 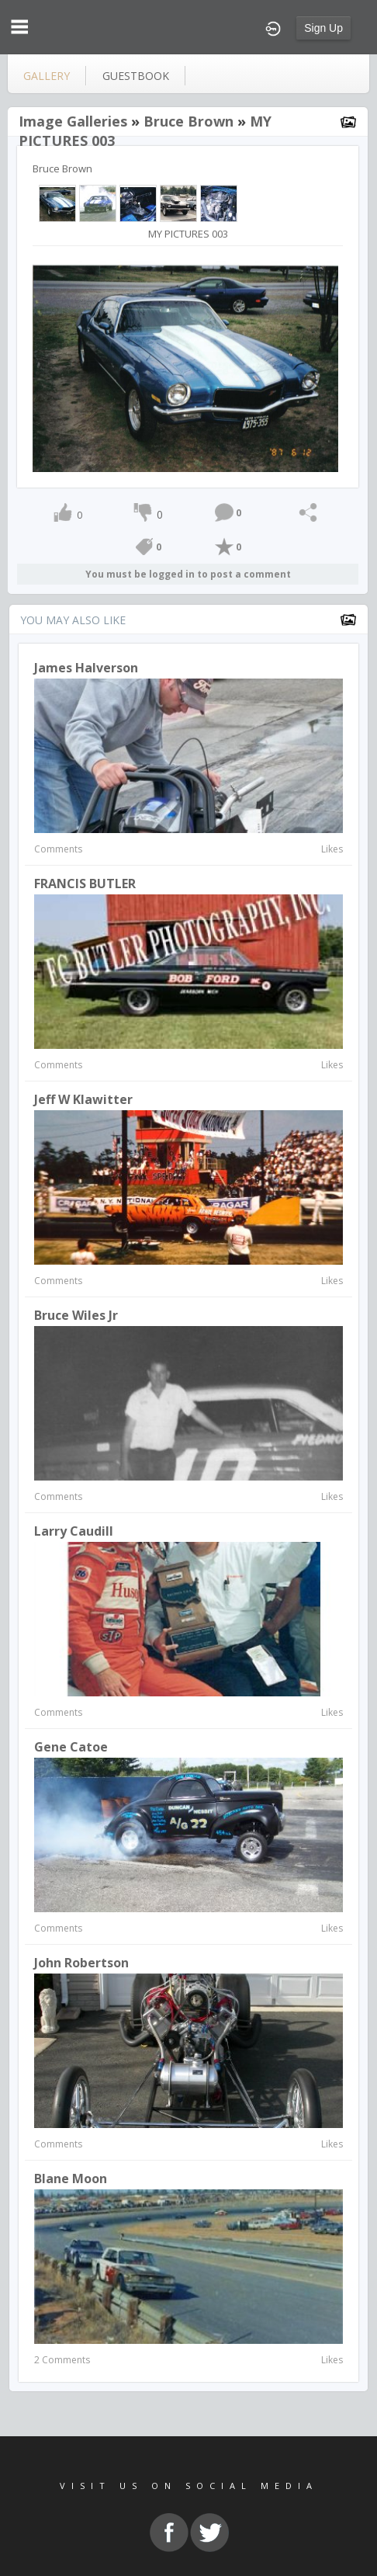 I want to click on gallery, so click(x=46, y=75).